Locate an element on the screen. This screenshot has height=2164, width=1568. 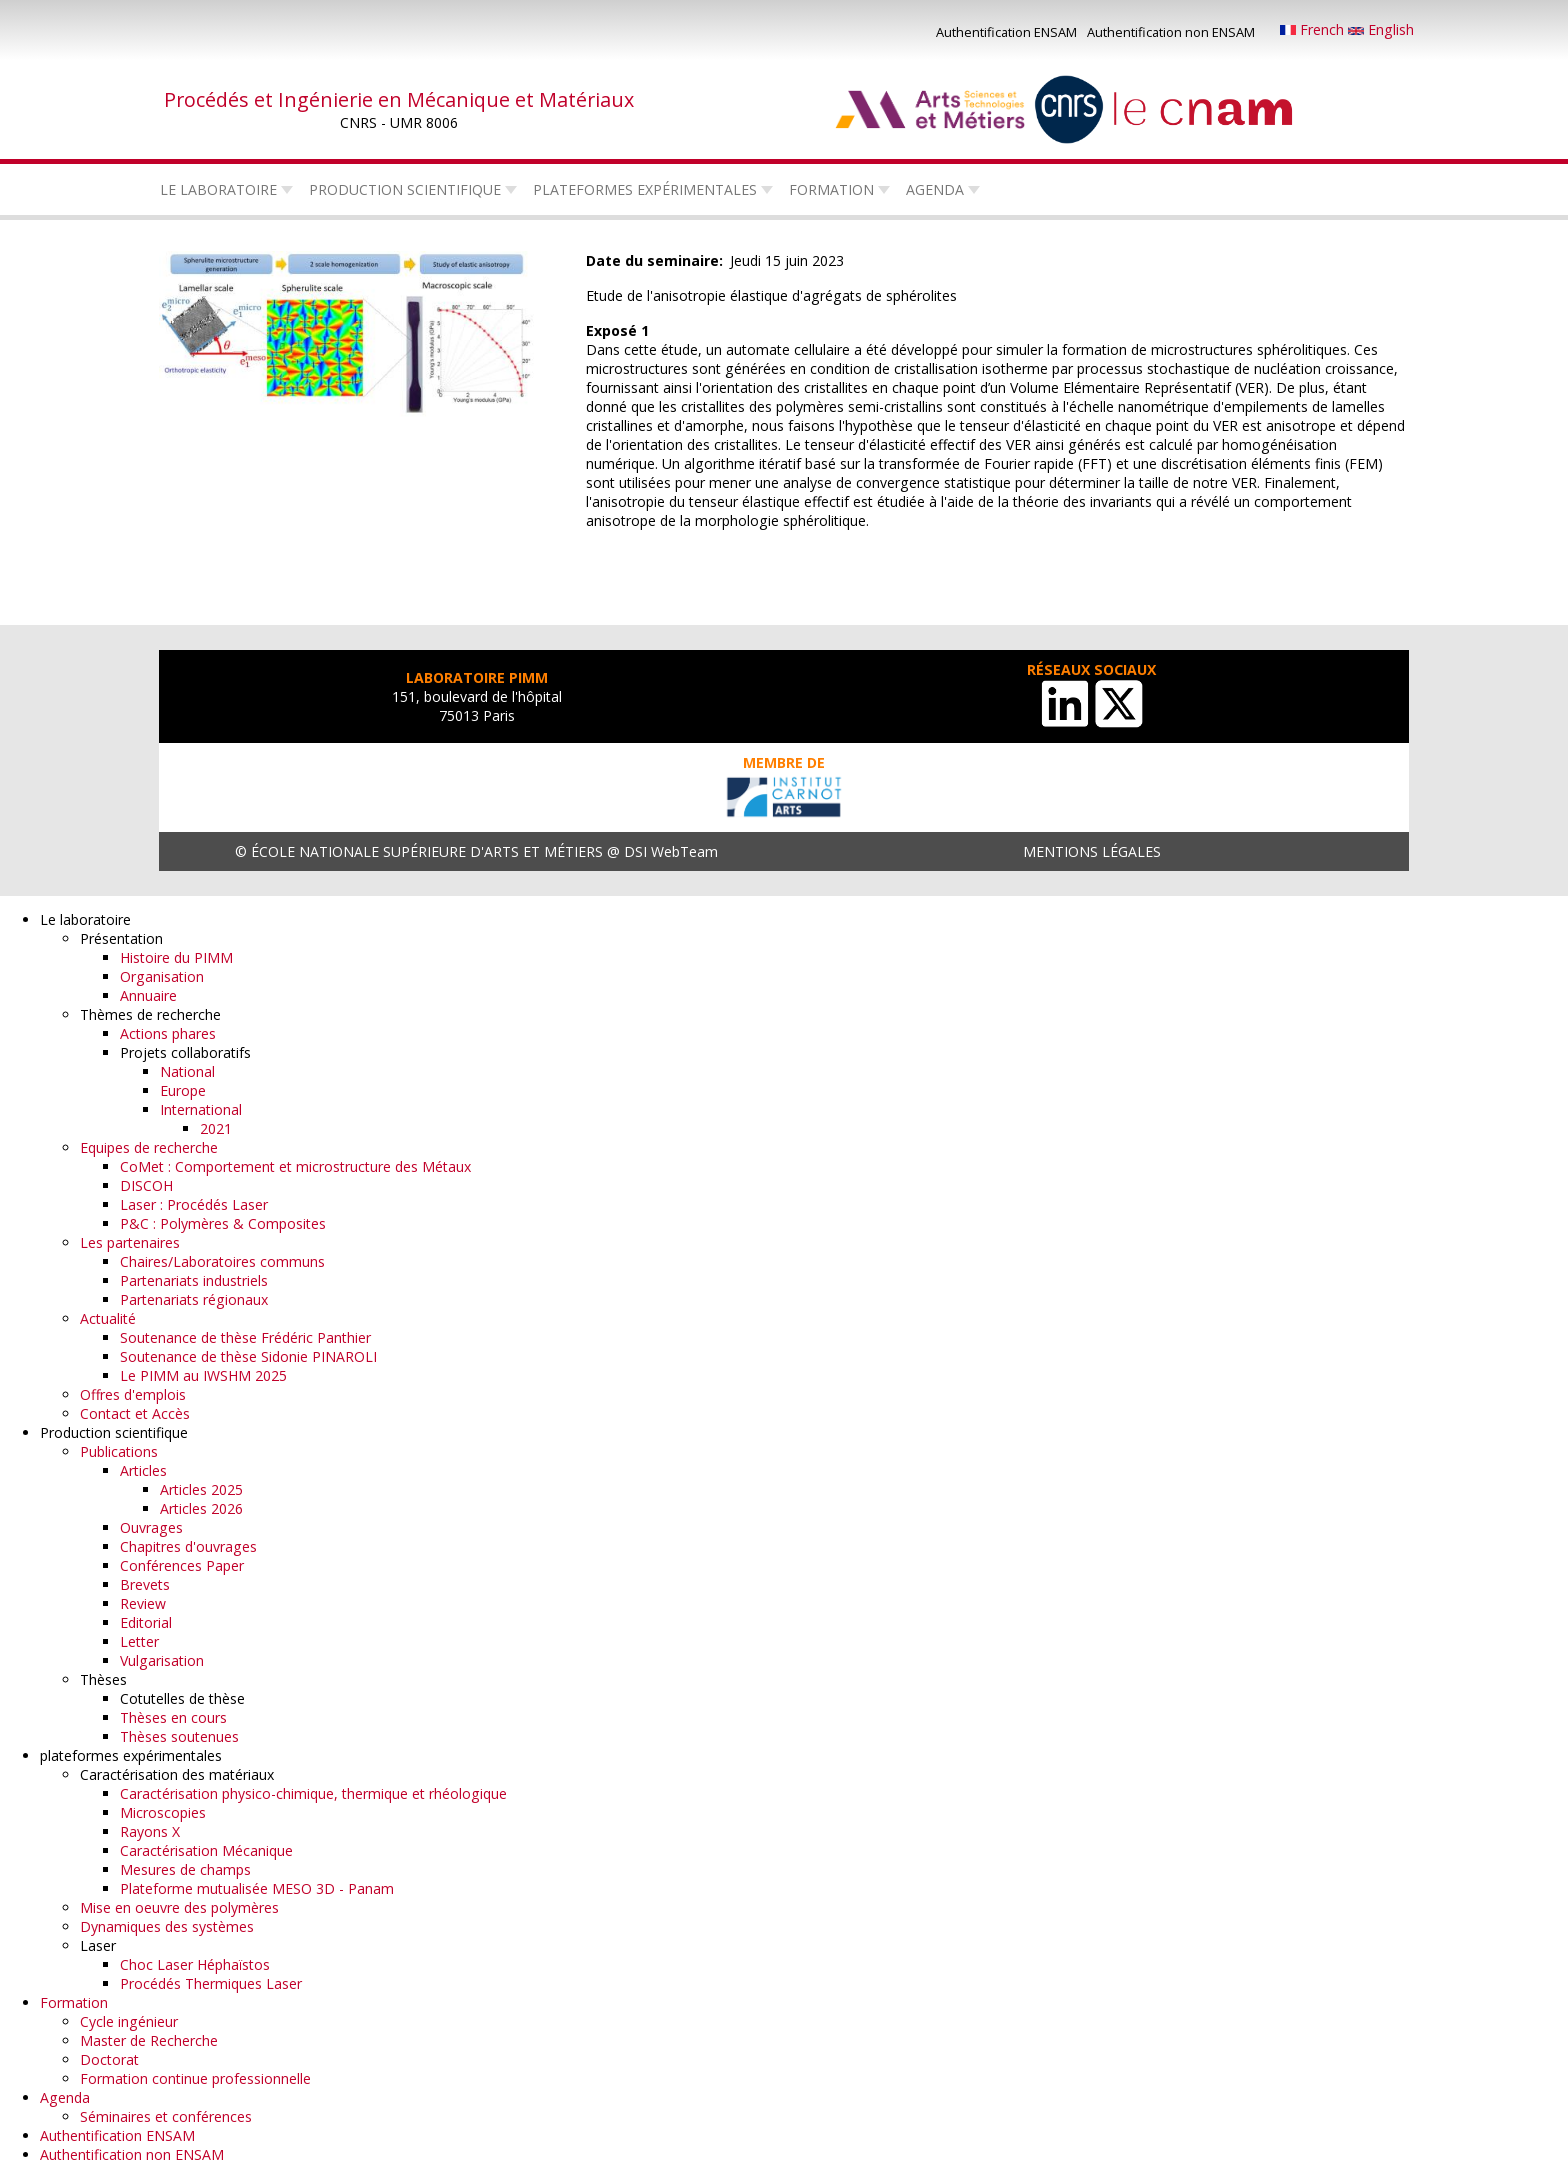
Brevets is located at coordinates (145, 1584).